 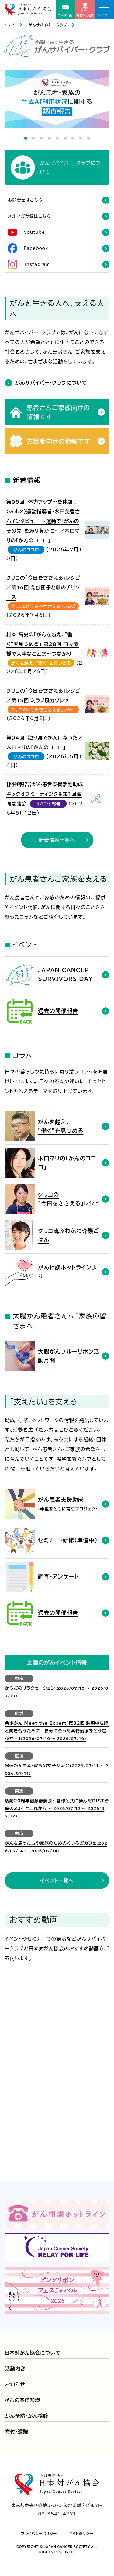 What do you see at coordinates (72, 138) in the screenshot?
I see `7 [tab]` at bounding box center [72, 138].